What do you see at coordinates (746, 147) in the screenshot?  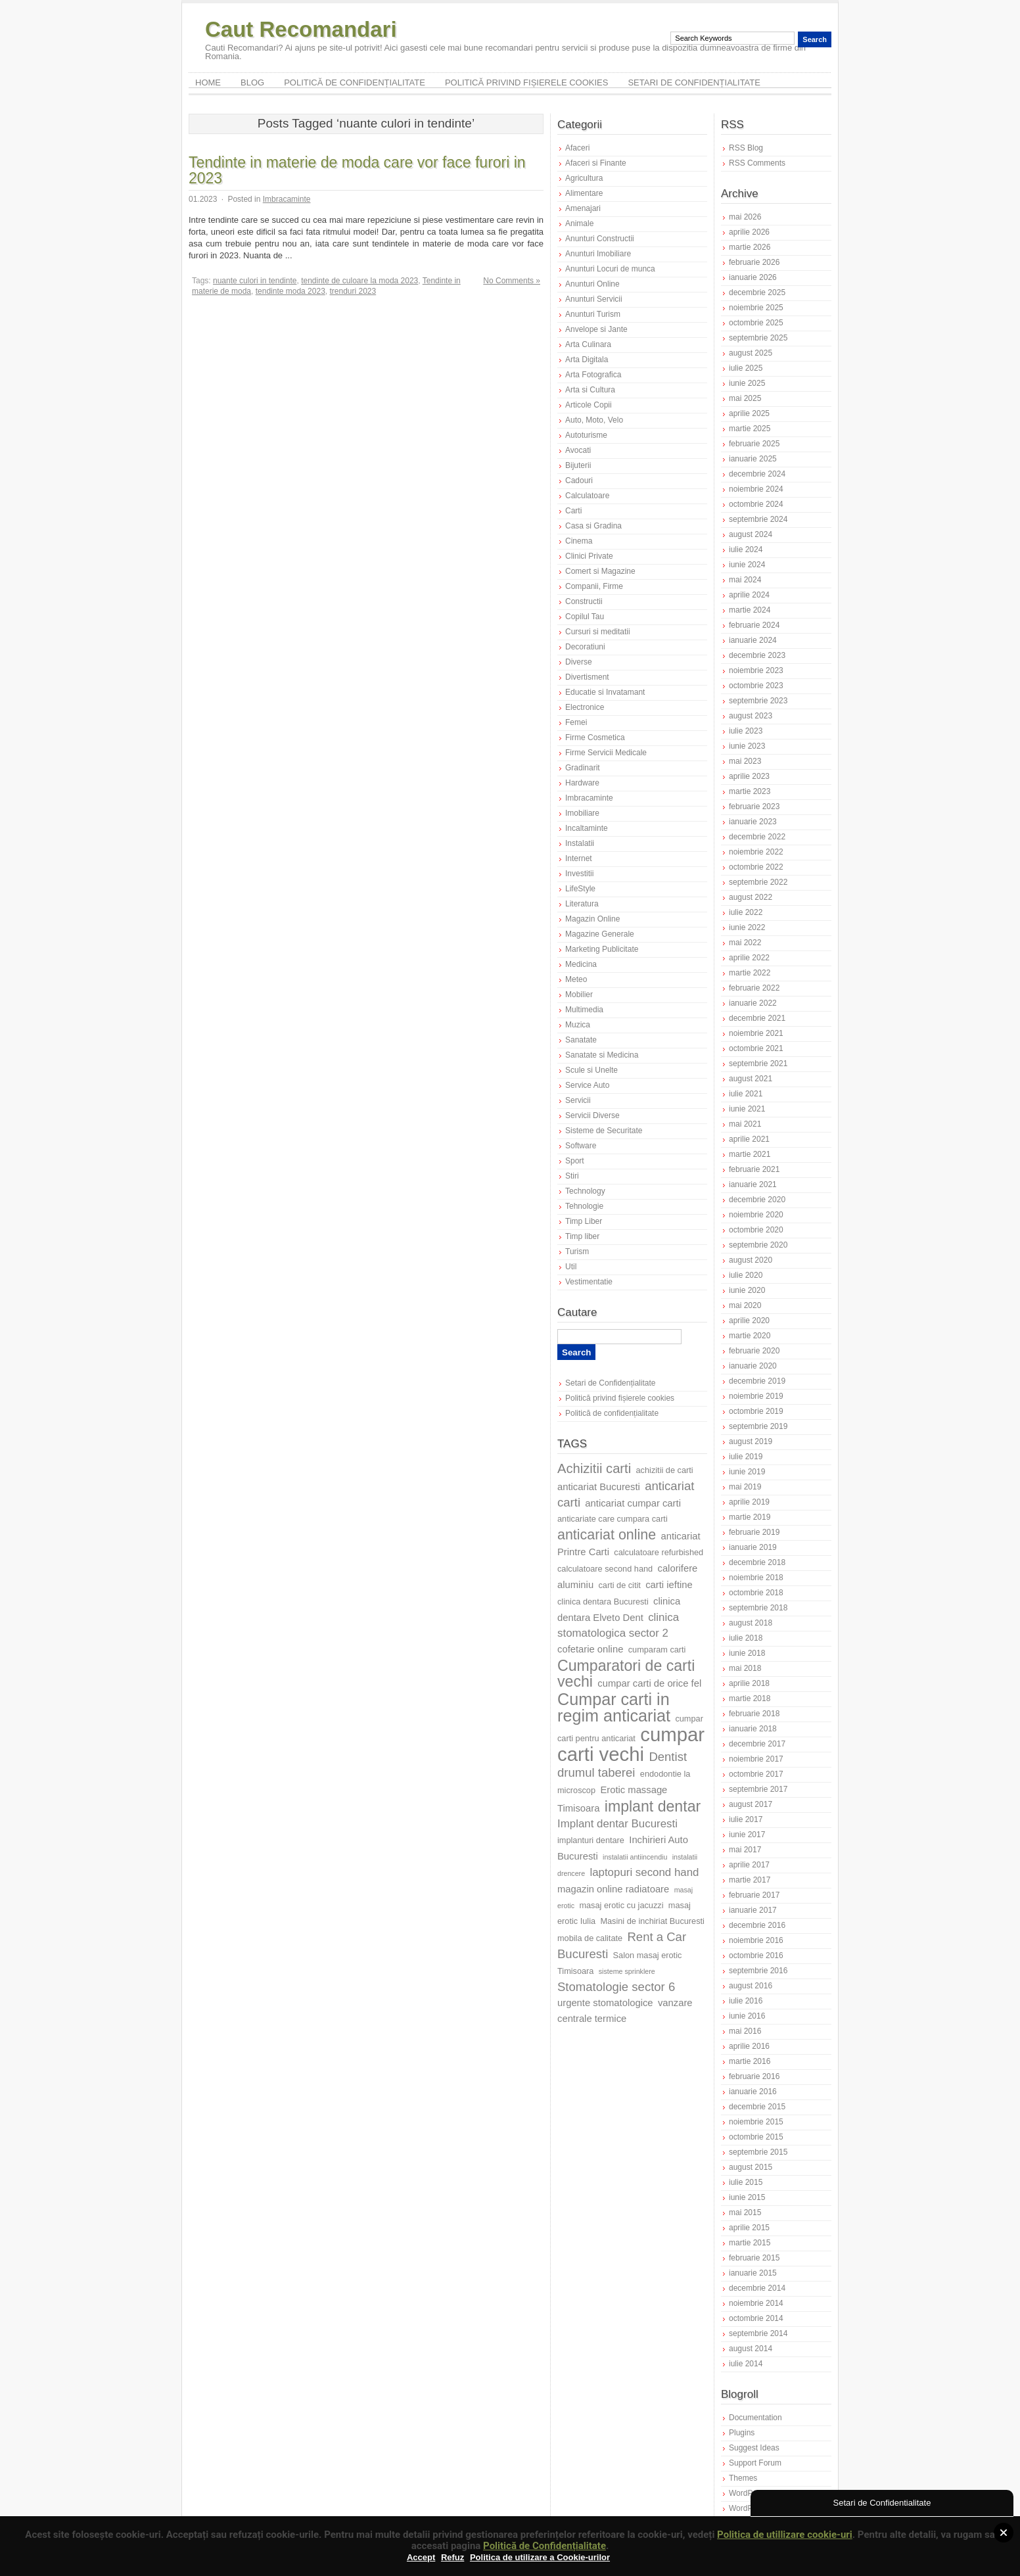 I see `RSS Blog` at bounding box center [746, 147].